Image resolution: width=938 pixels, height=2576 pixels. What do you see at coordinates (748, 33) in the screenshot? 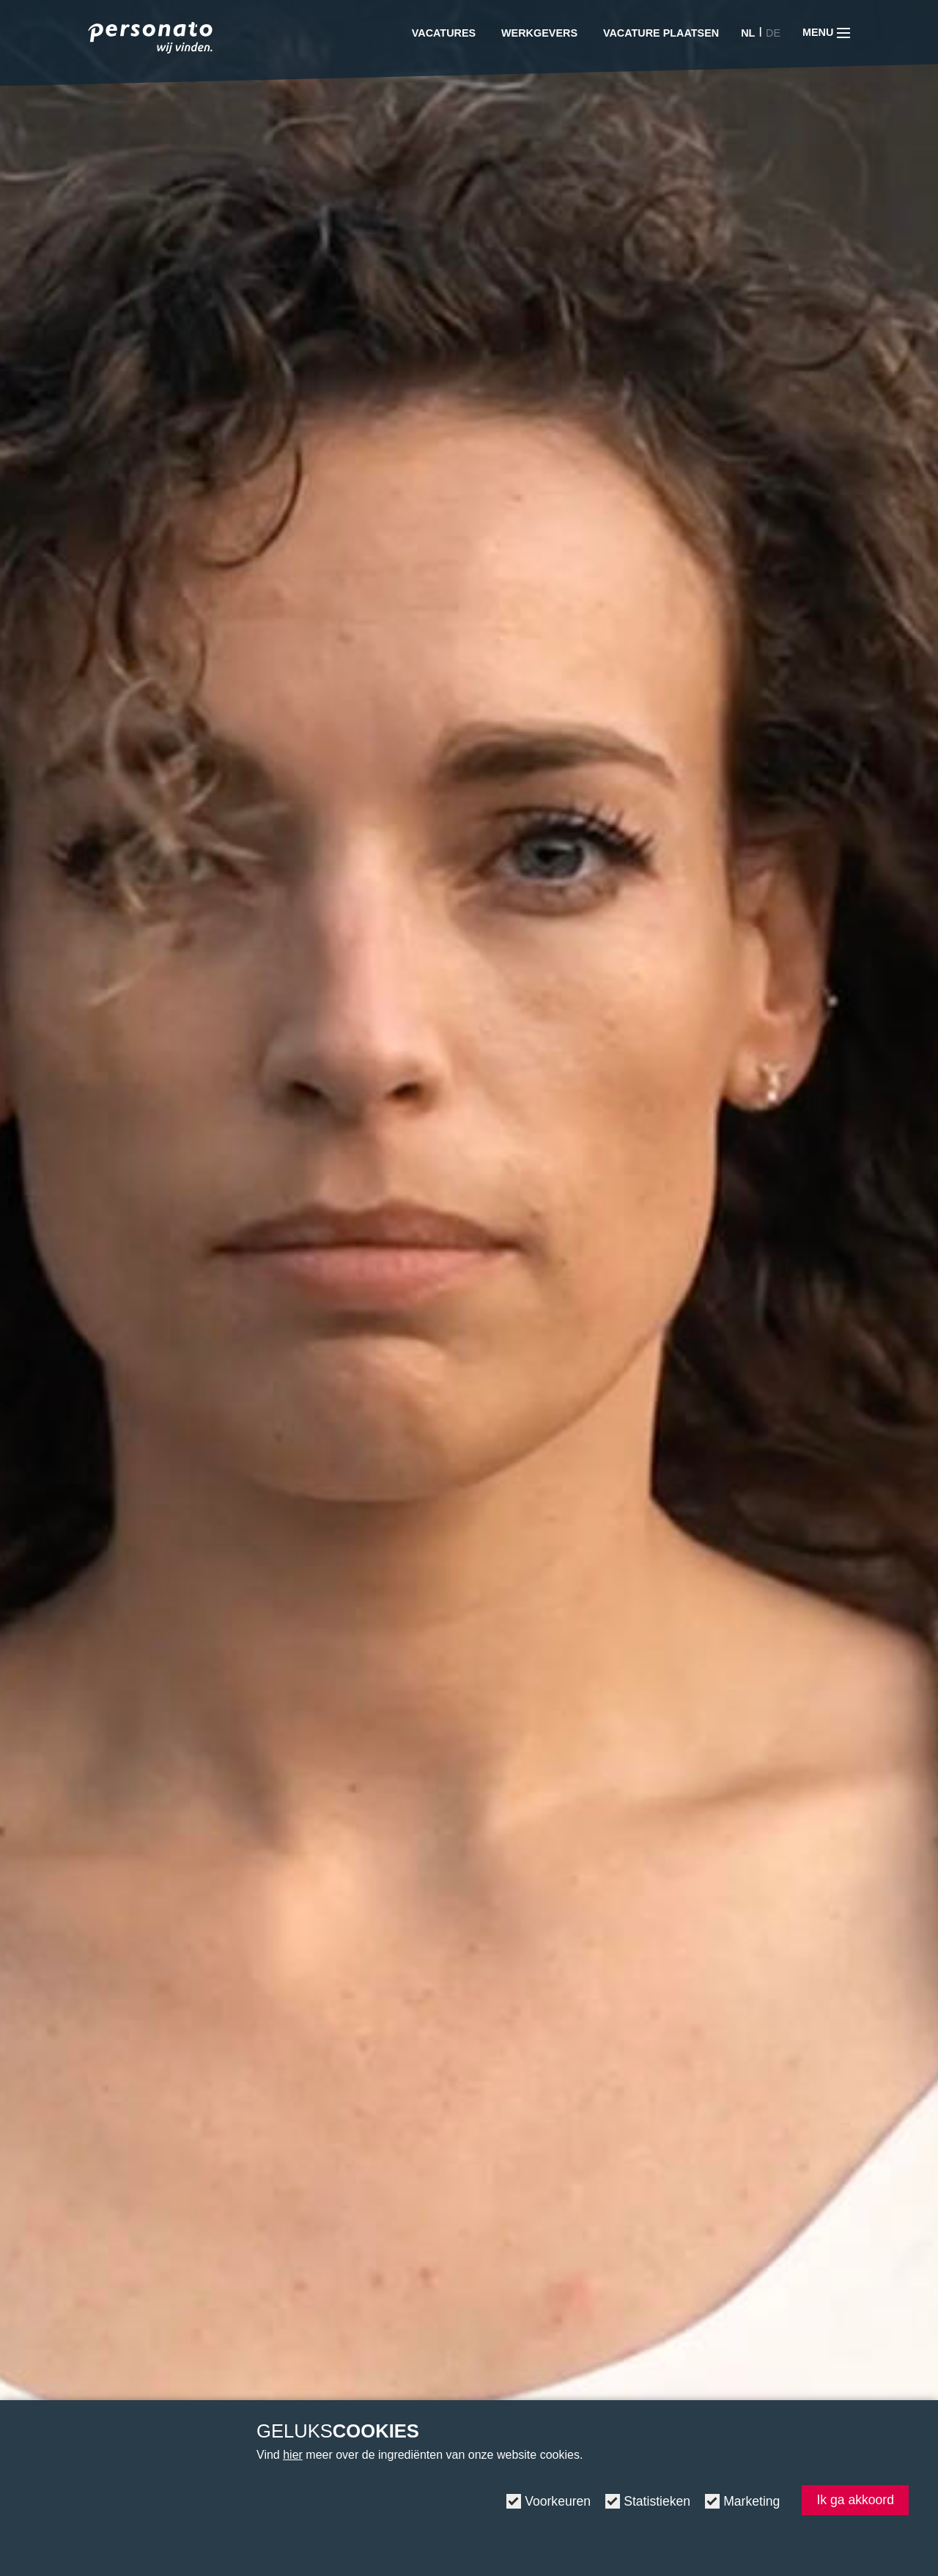
I see `NL` at bounding box center [748, 33].